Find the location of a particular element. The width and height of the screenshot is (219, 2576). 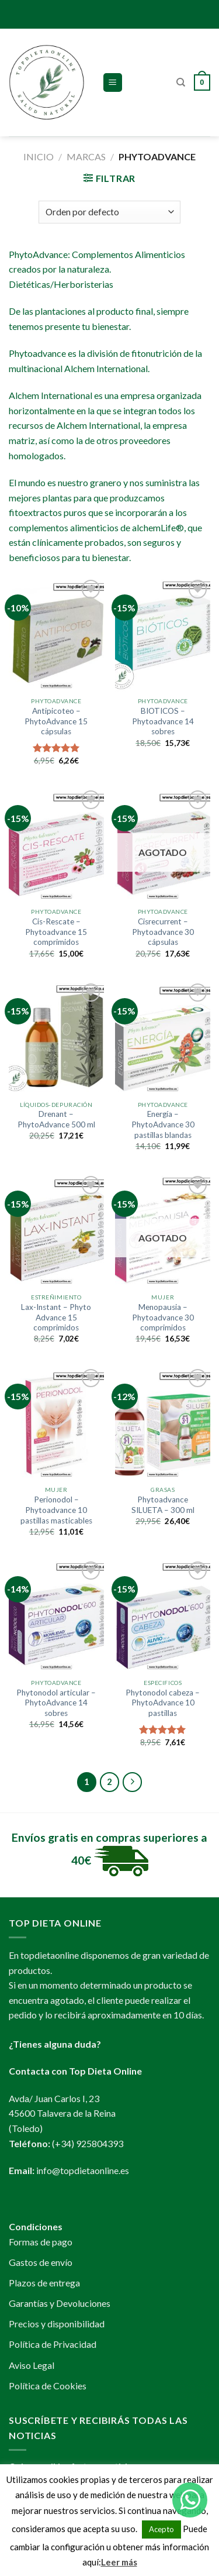

(+34) 925804393 is located at coordinates (87, 2143).